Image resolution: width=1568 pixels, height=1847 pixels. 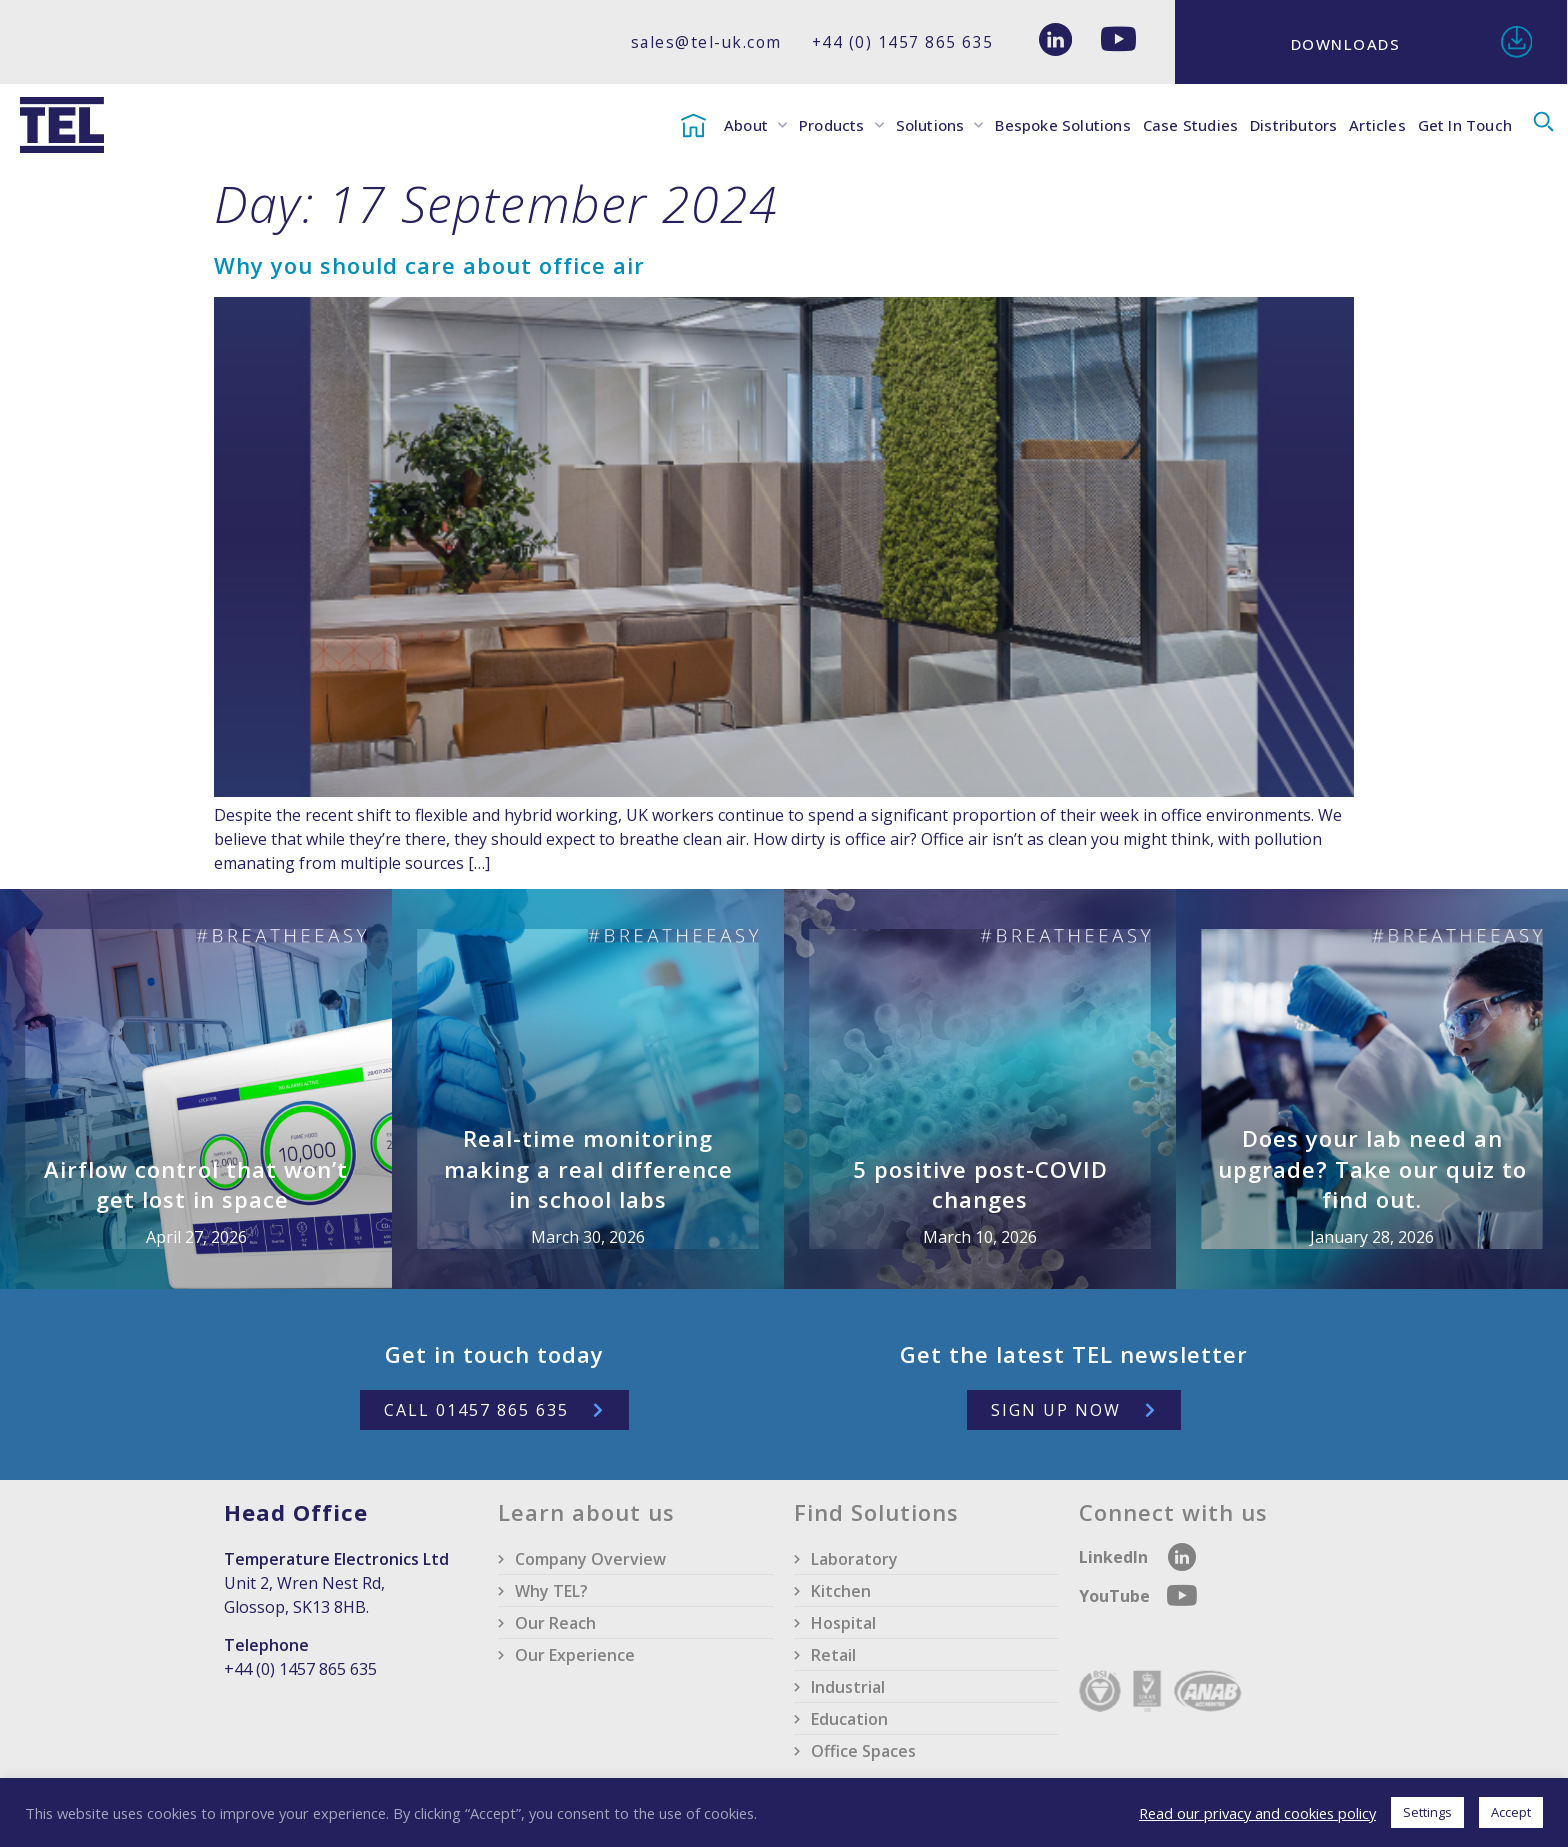 I want to click on Bespoke Solutions, so click(x=1062, y=125).